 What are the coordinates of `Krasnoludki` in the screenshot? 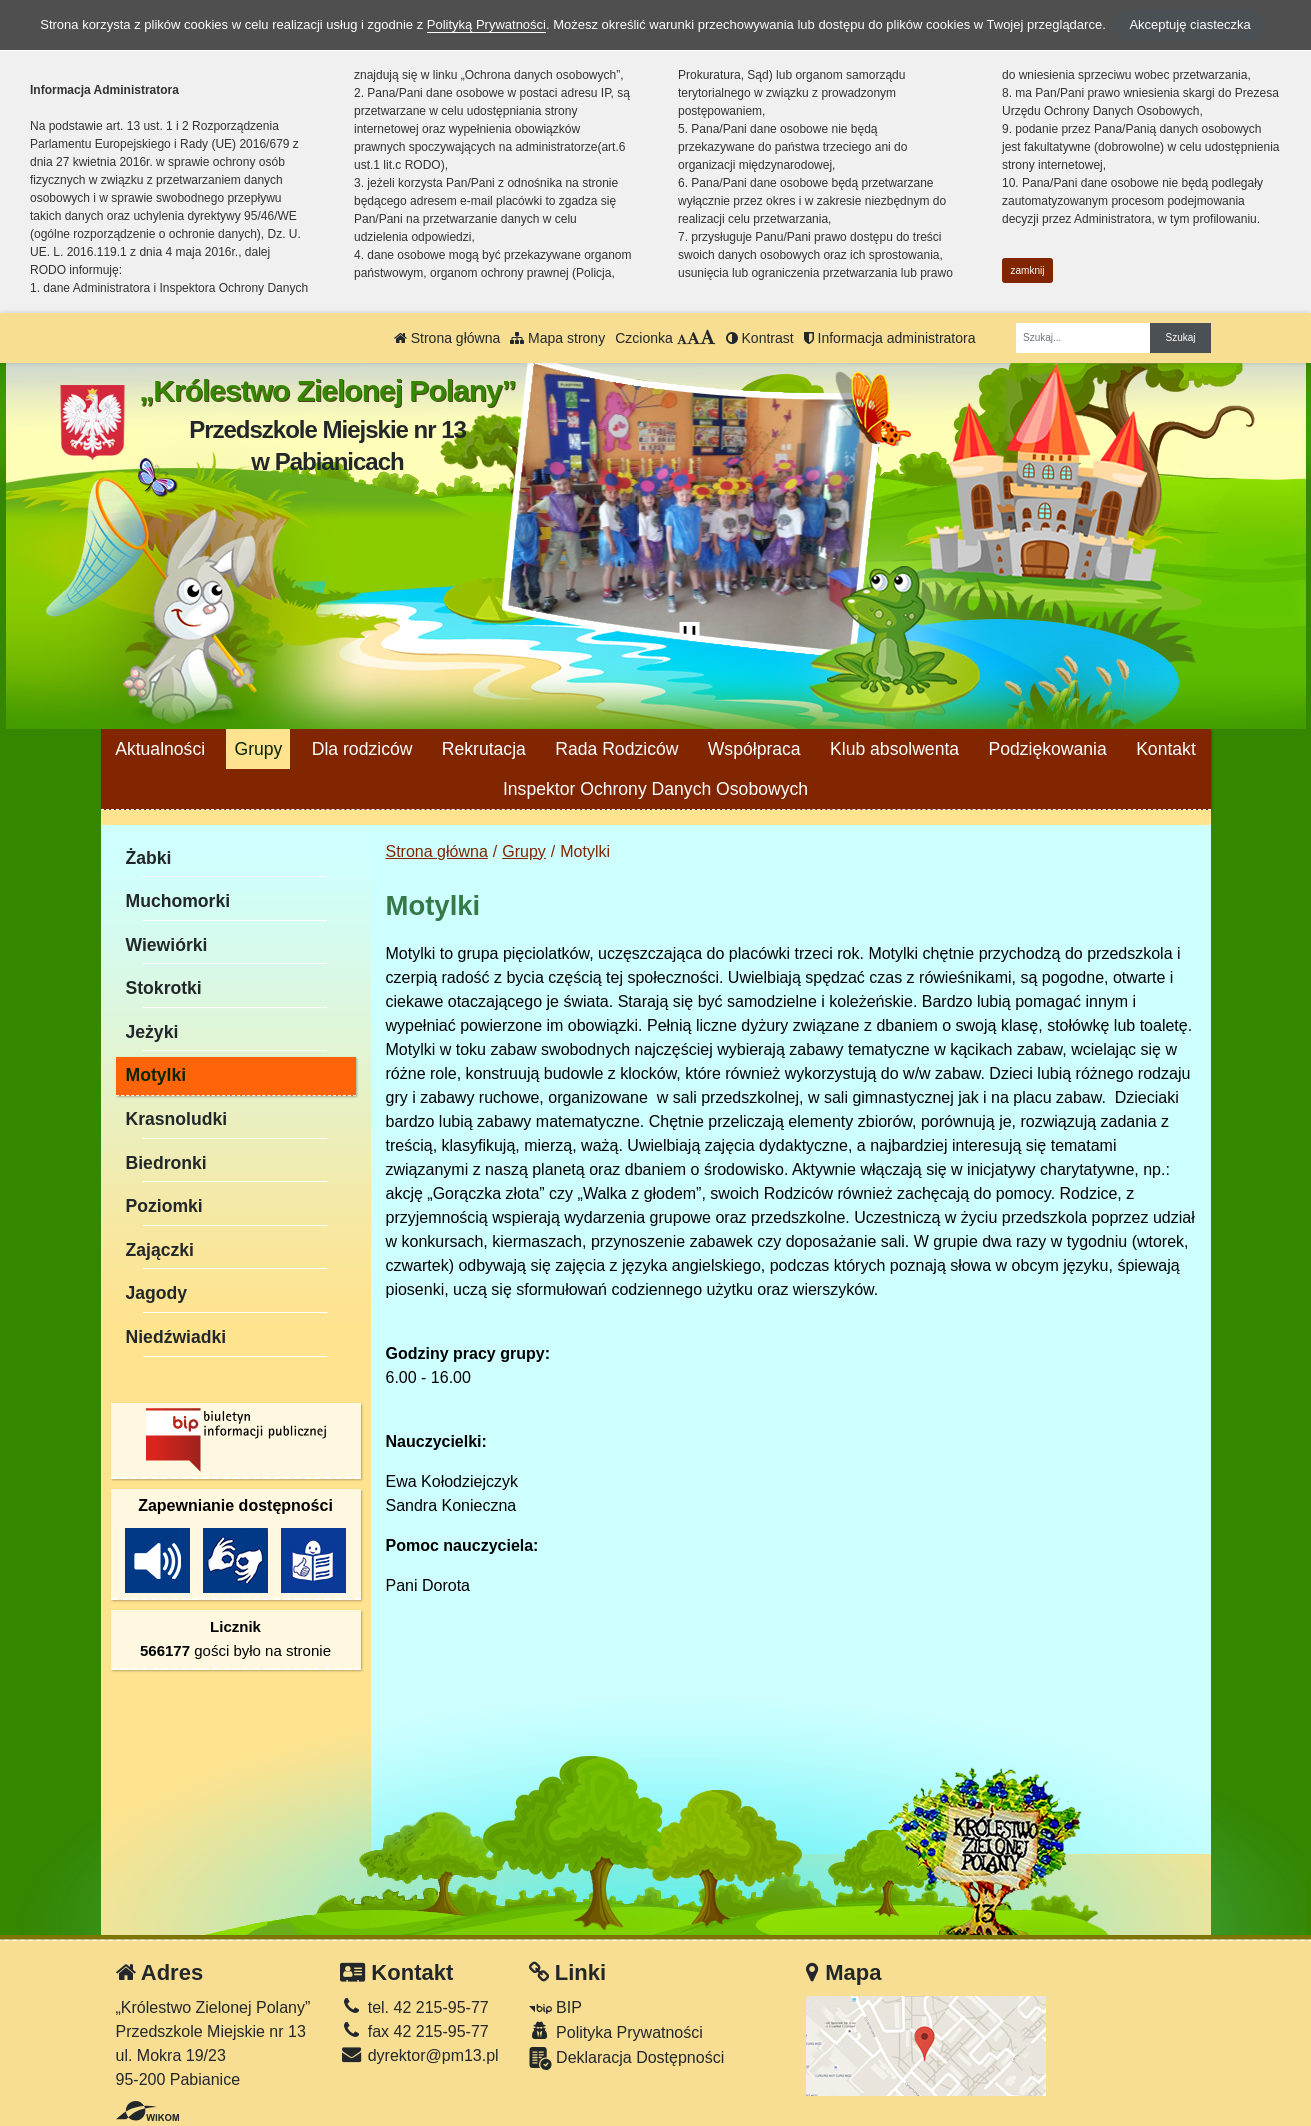 It's located at (177, 1119).